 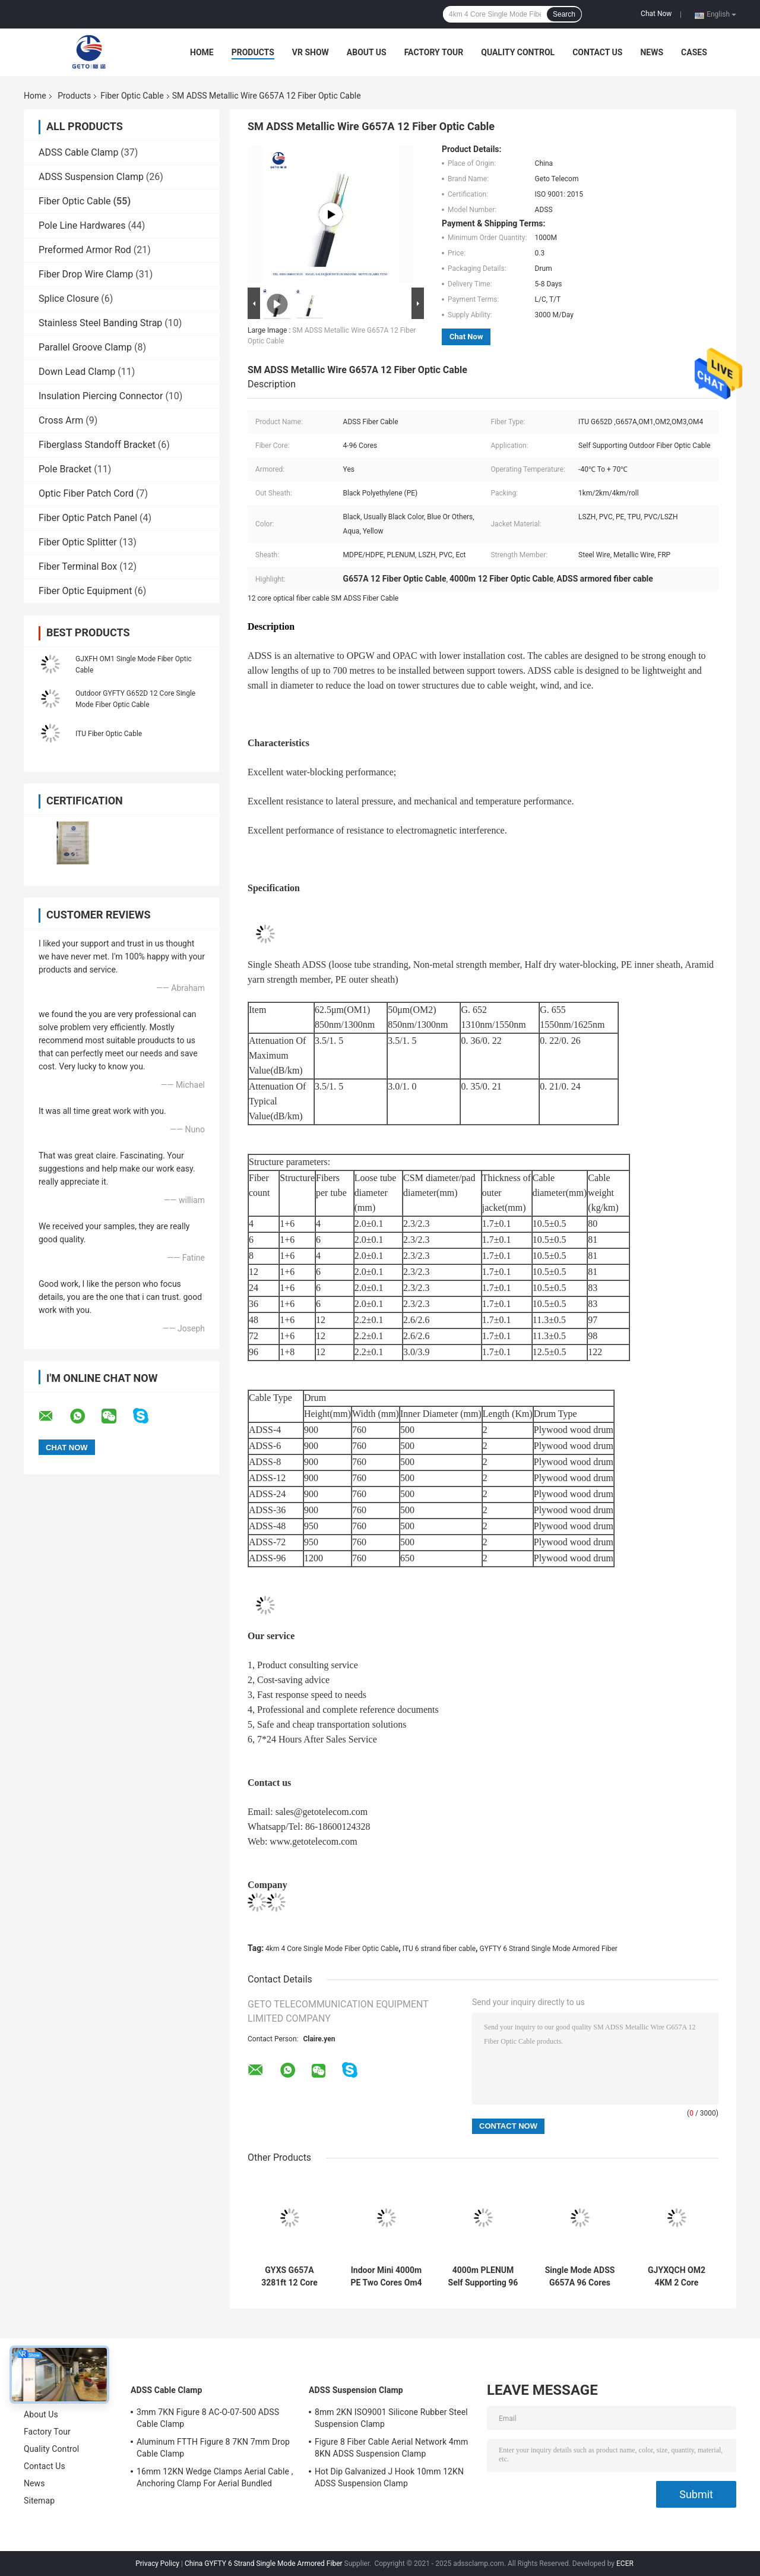 I want to click on Fiber Optic Cable, so click(x=131, y=95).